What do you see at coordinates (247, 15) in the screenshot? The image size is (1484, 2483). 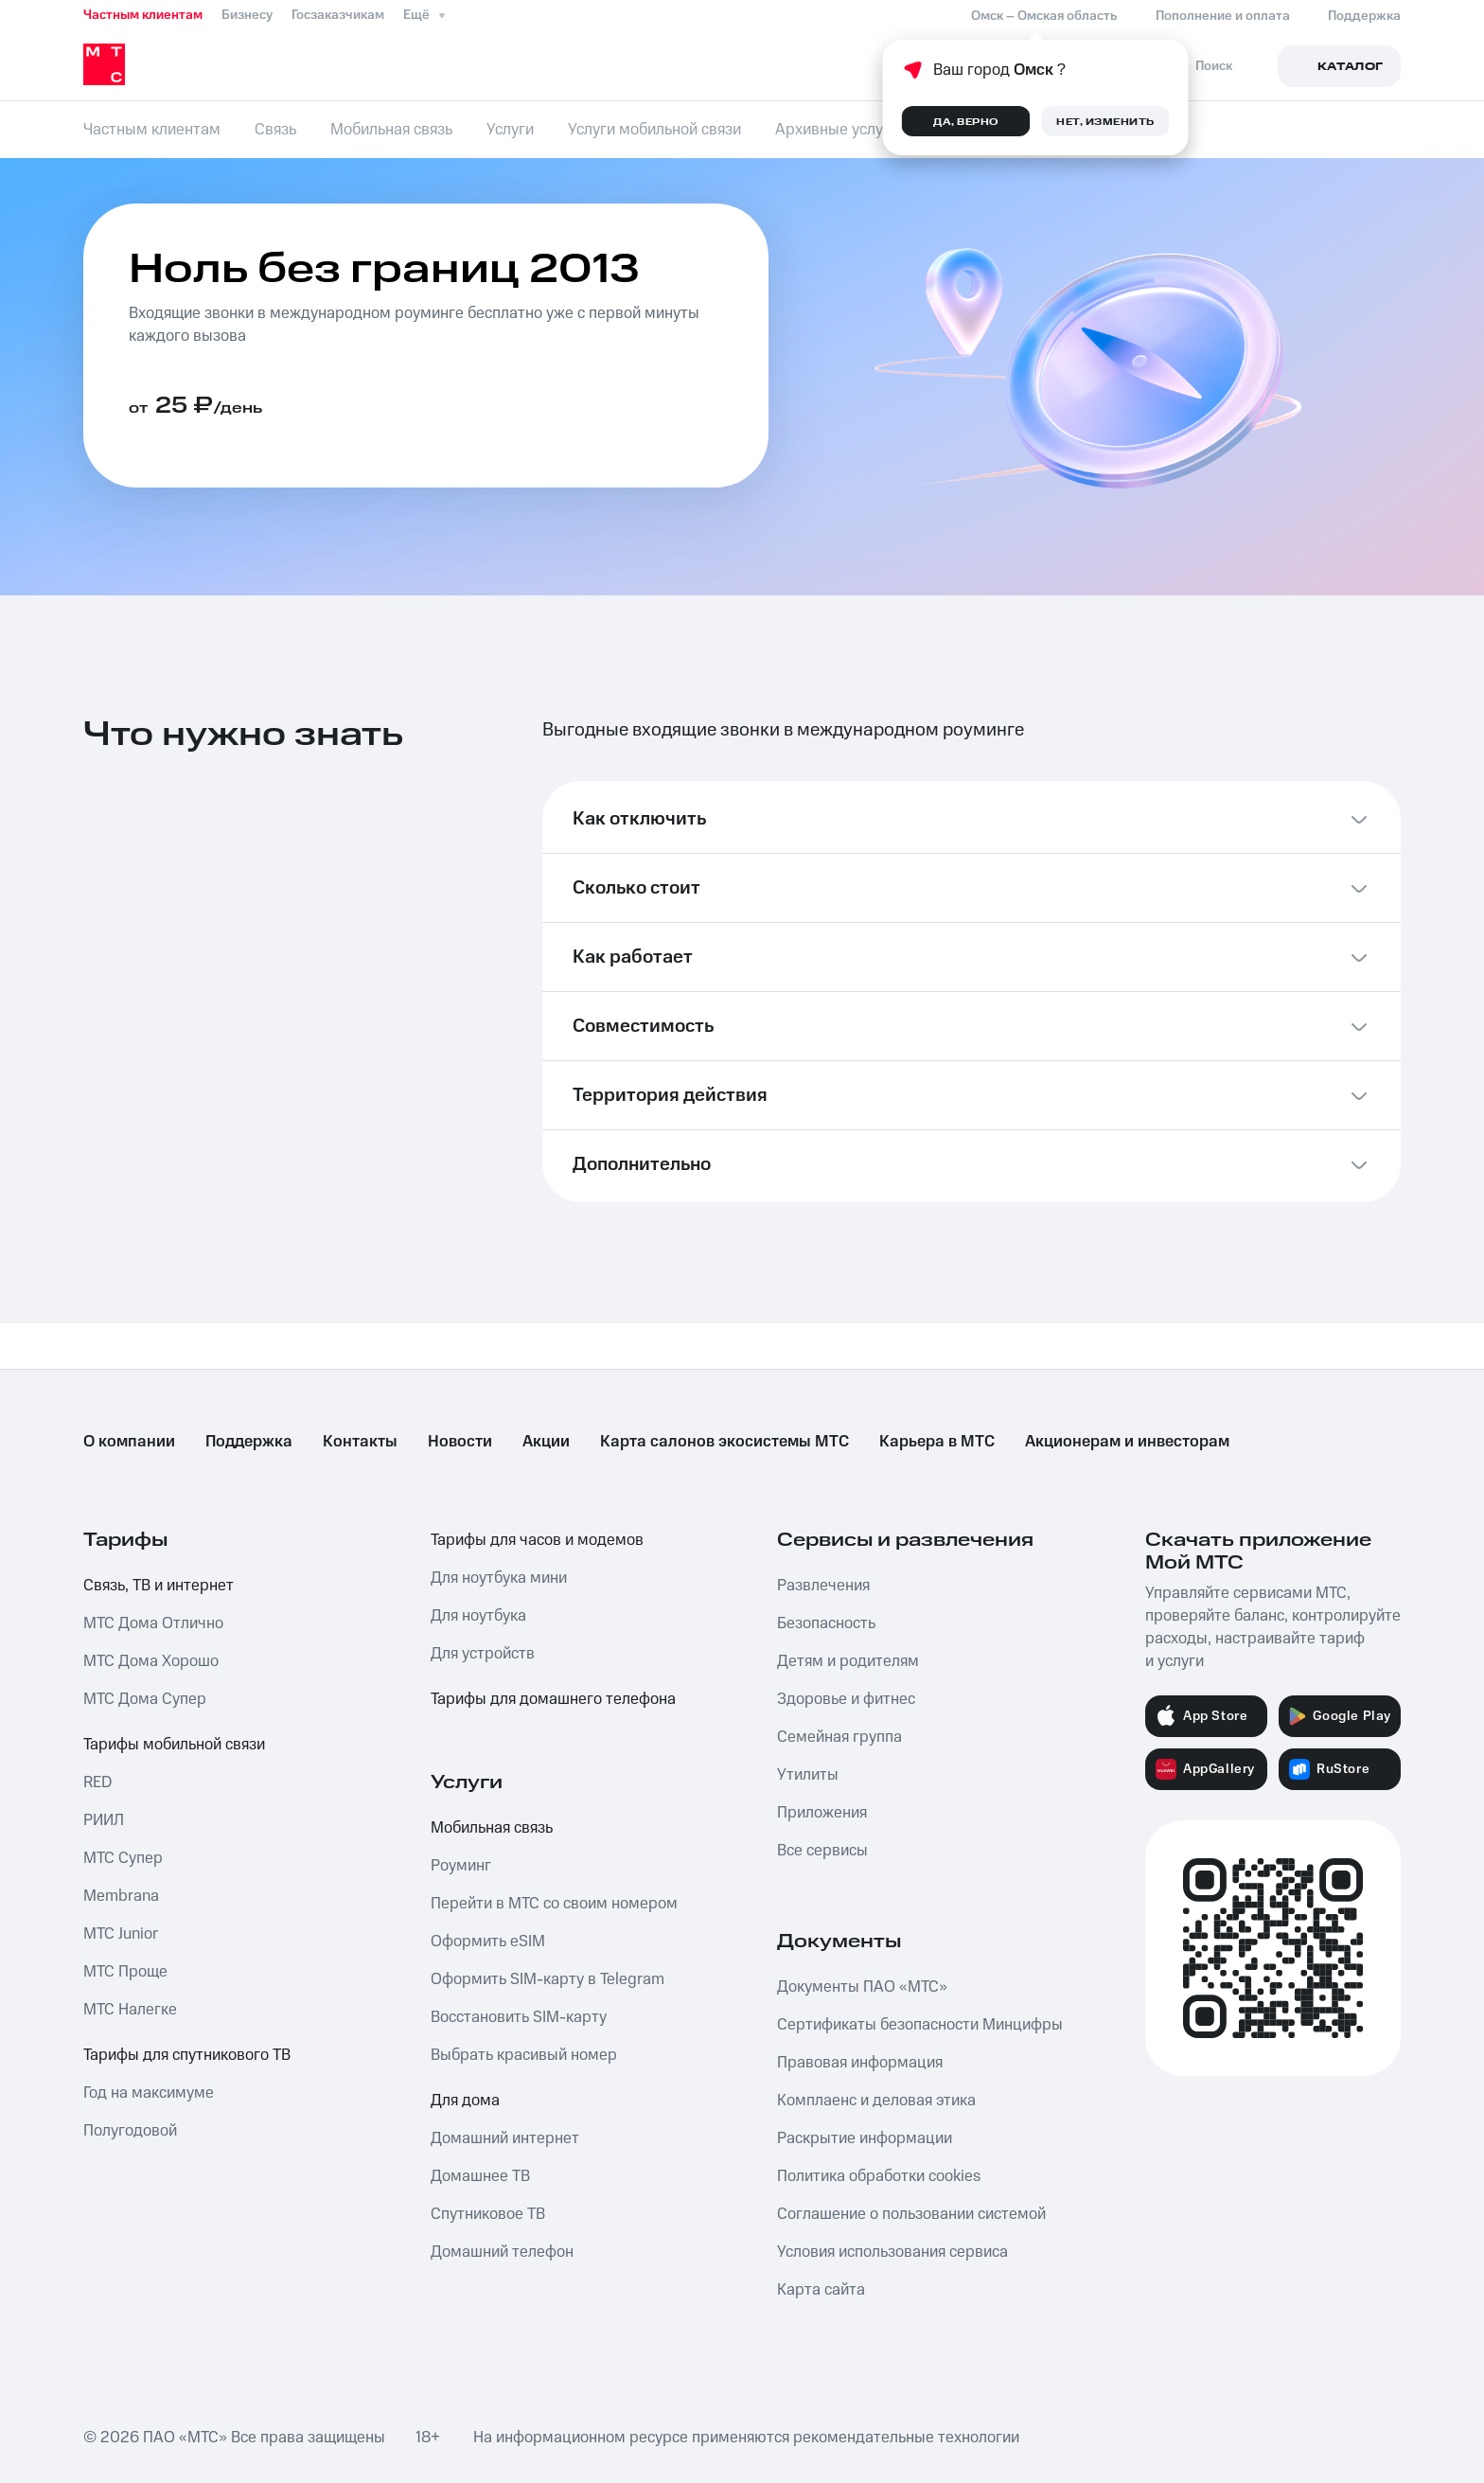 I see `Бизнесу` at bounding box center [247, 15].